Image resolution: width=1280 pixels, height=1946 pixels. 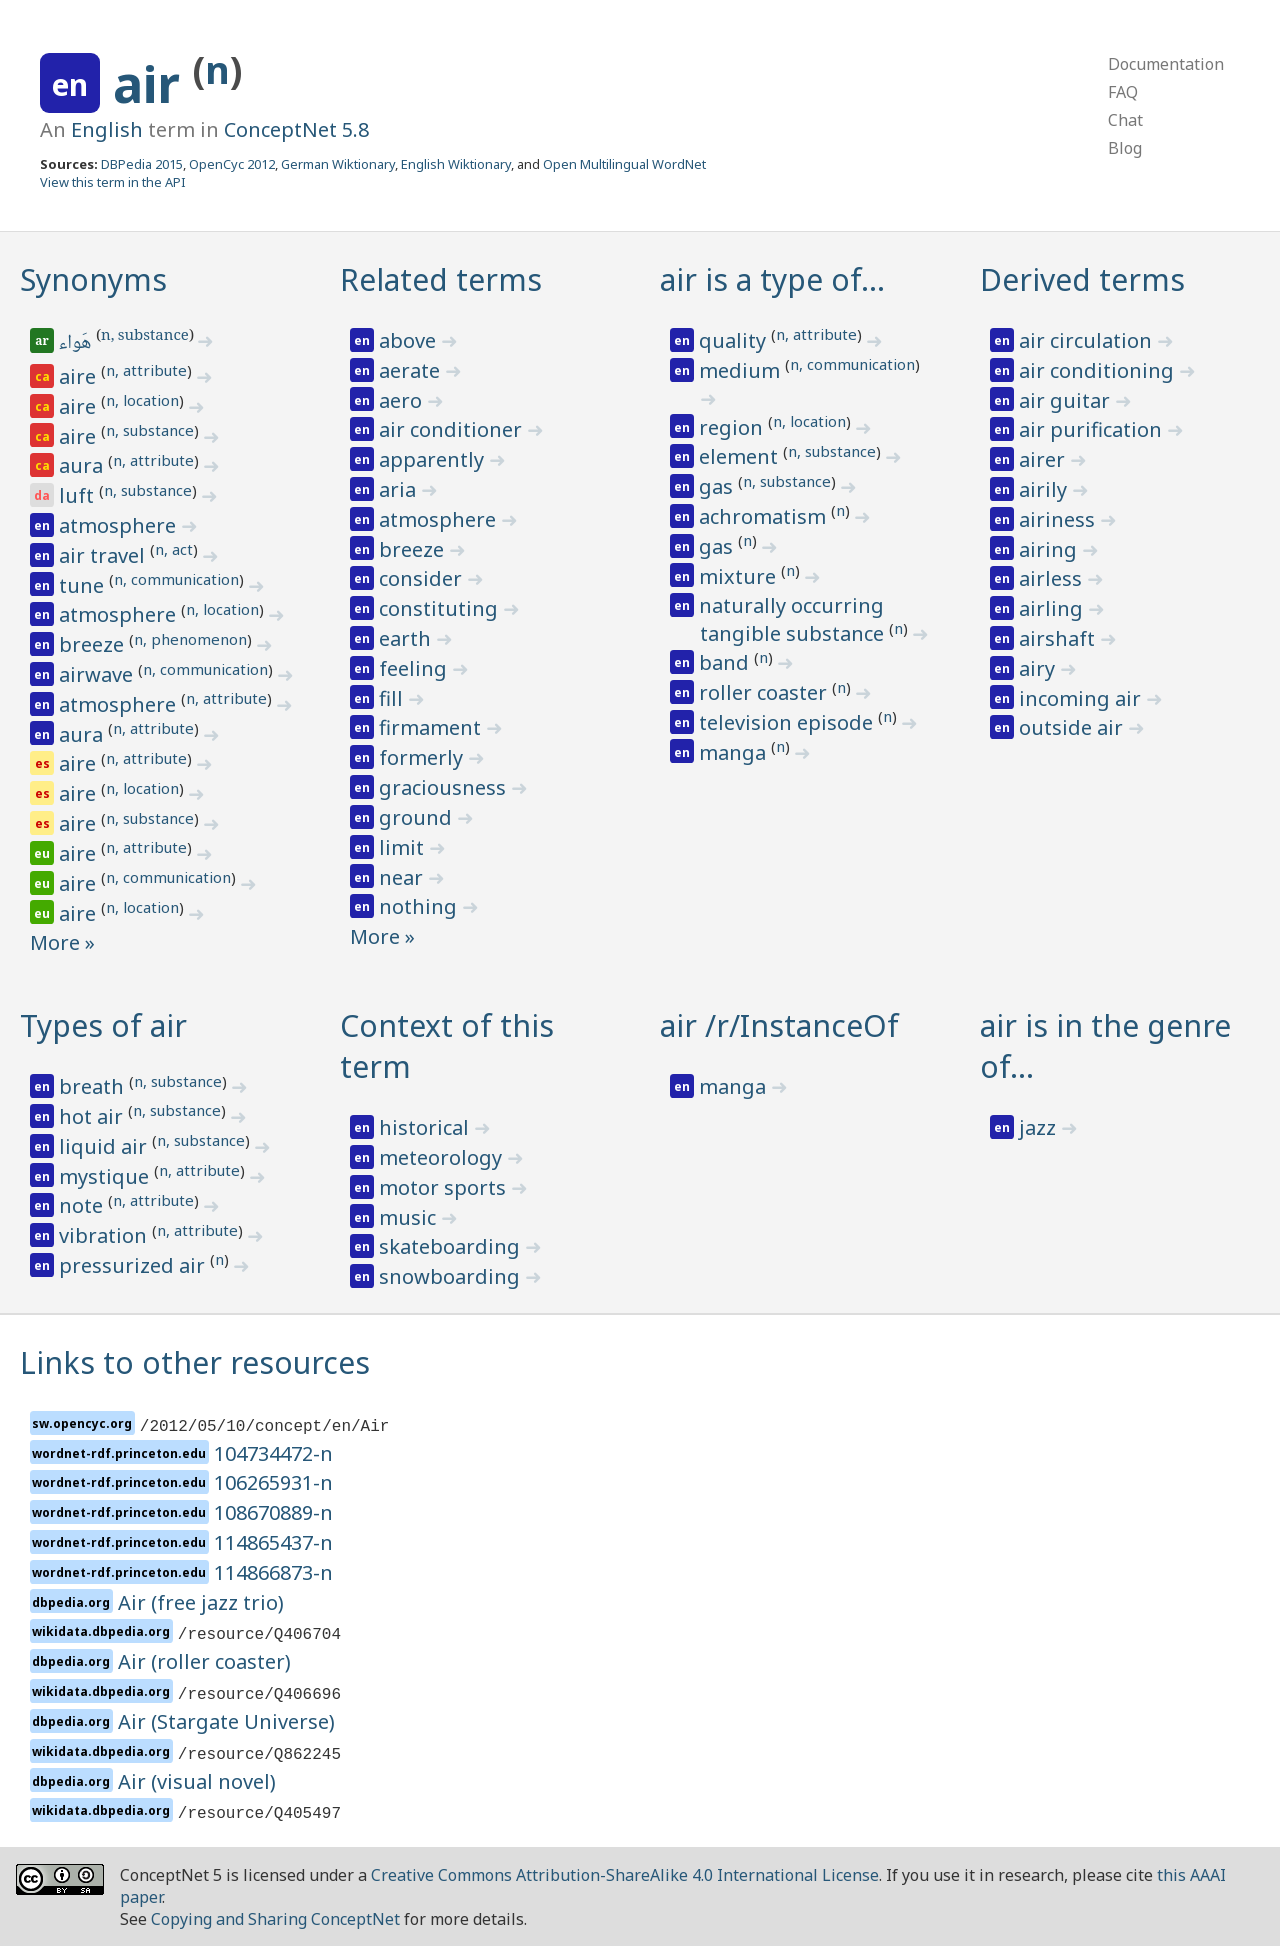 What do you see at coordinates (273, 1542) in the screenshot?
I see `114865437-n` at bounding box center [273, 1542].